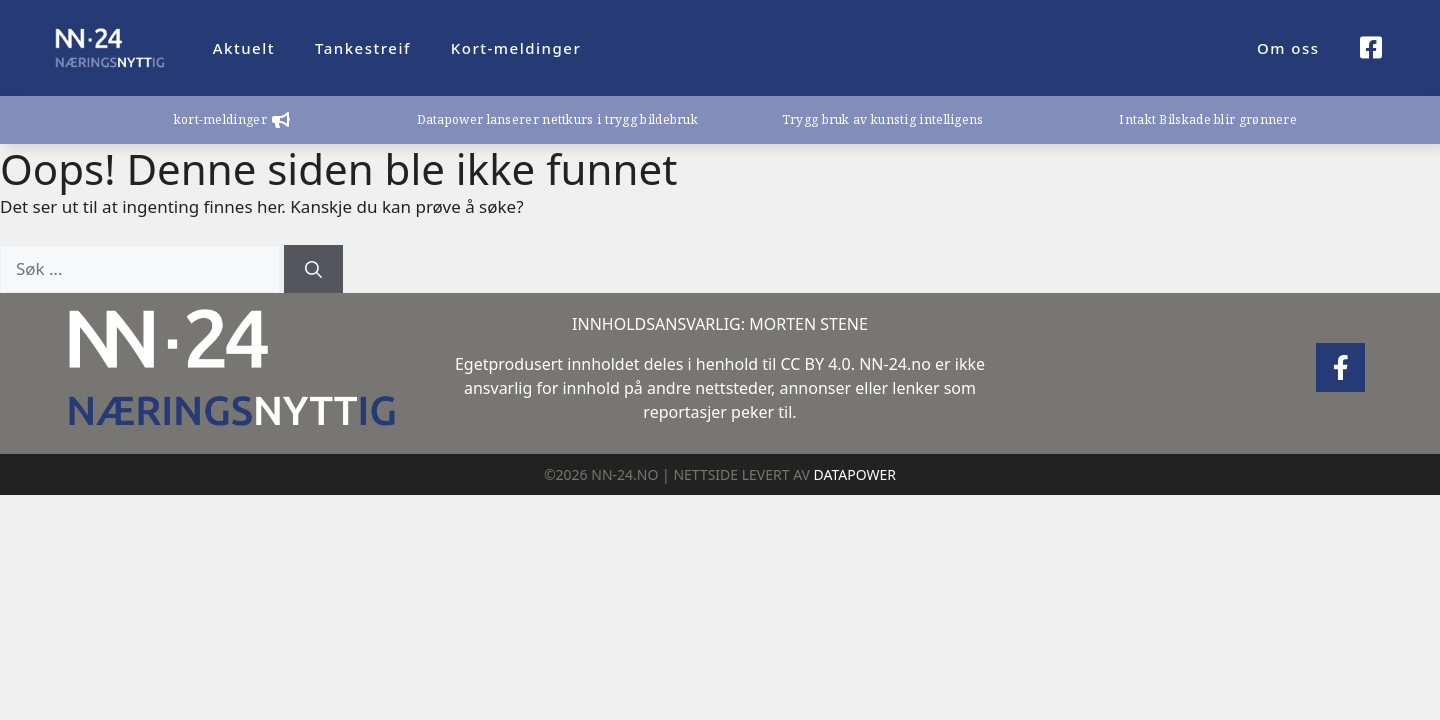 The image size is (1440, 720). I want to click on Kort-meldinger, so click(516, 48).